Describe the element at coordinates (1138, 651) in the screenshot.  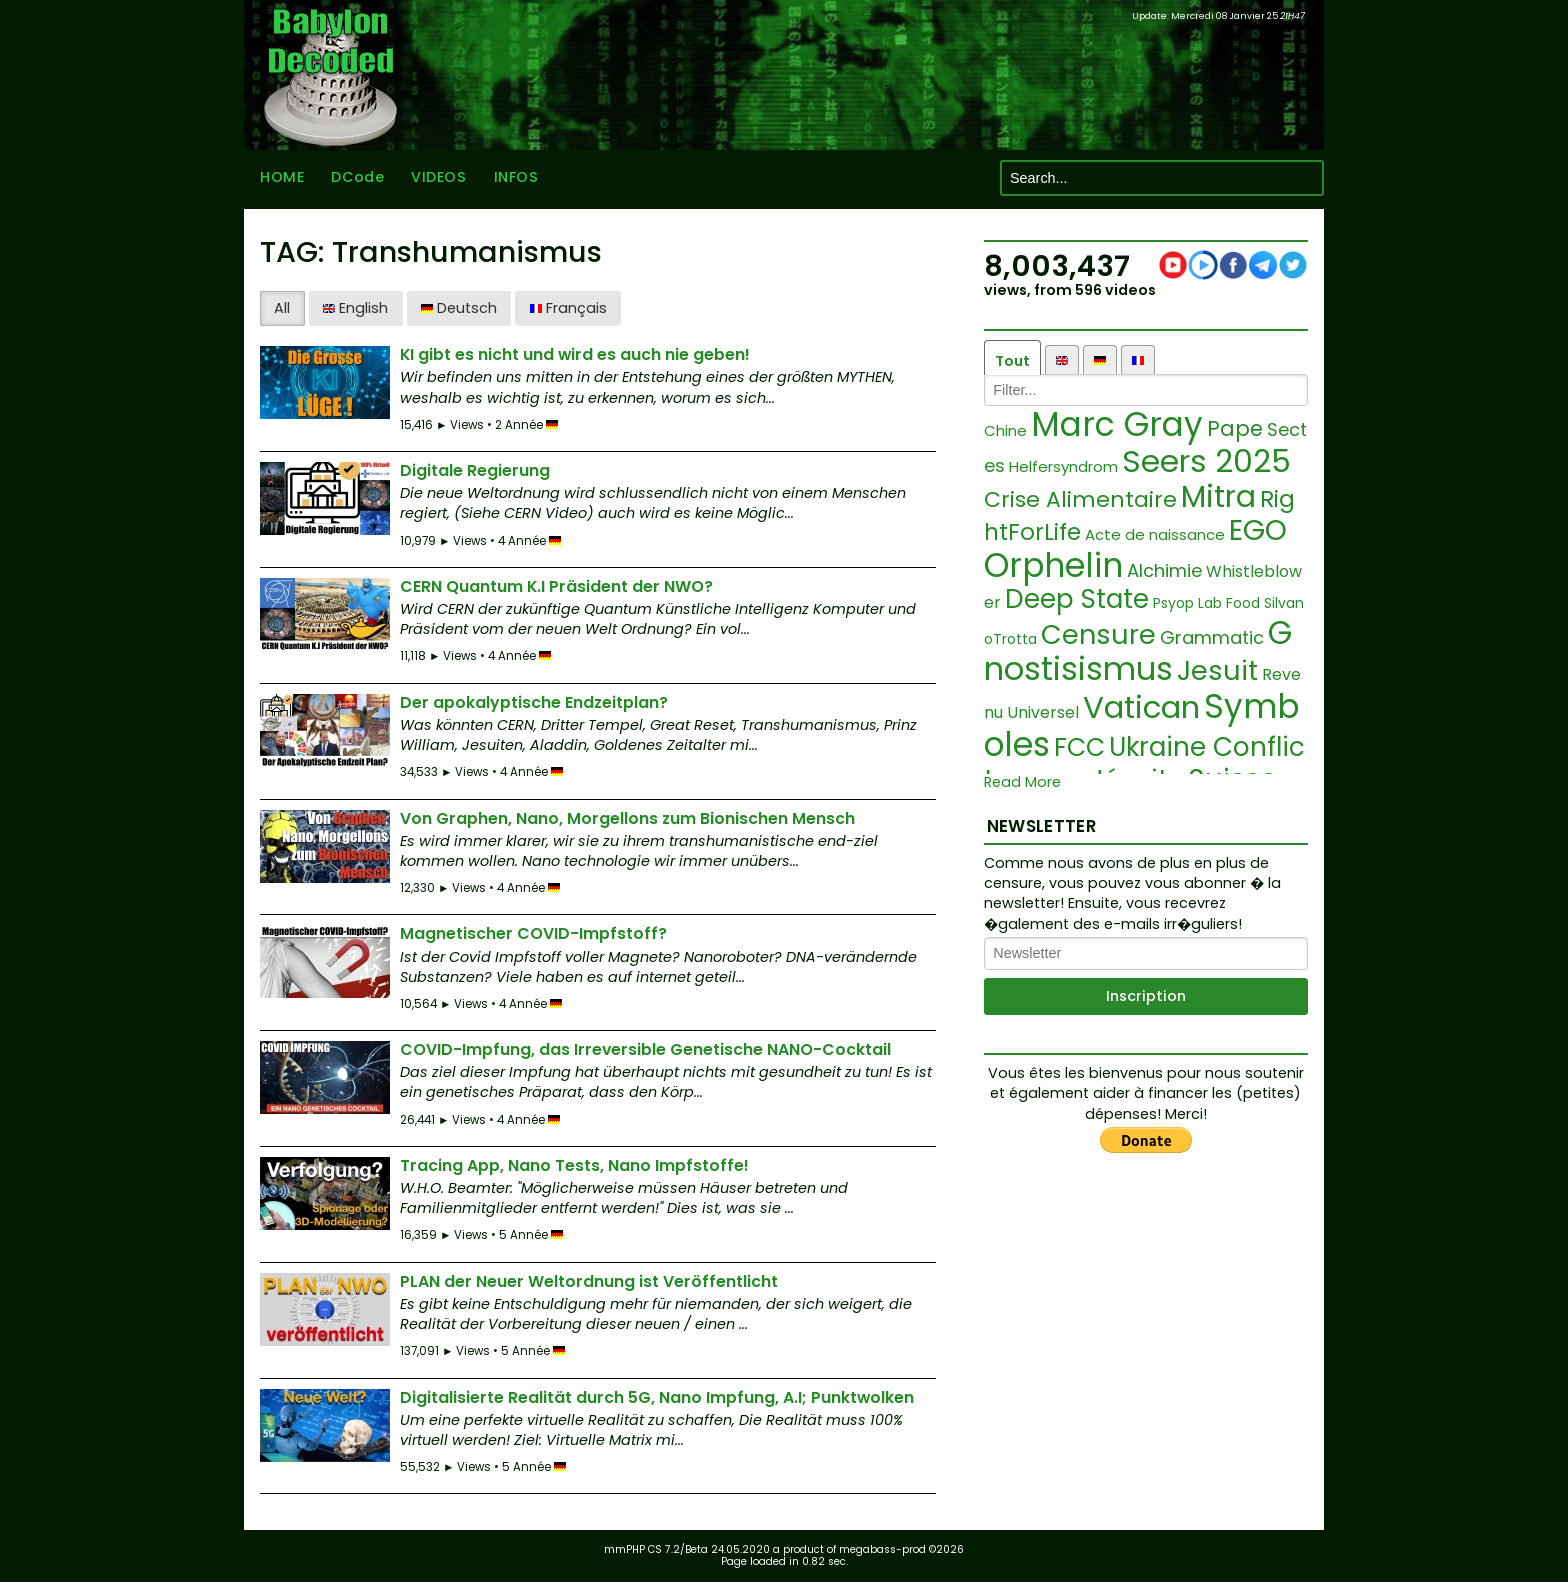
I see `Gnostisismus` at that location.